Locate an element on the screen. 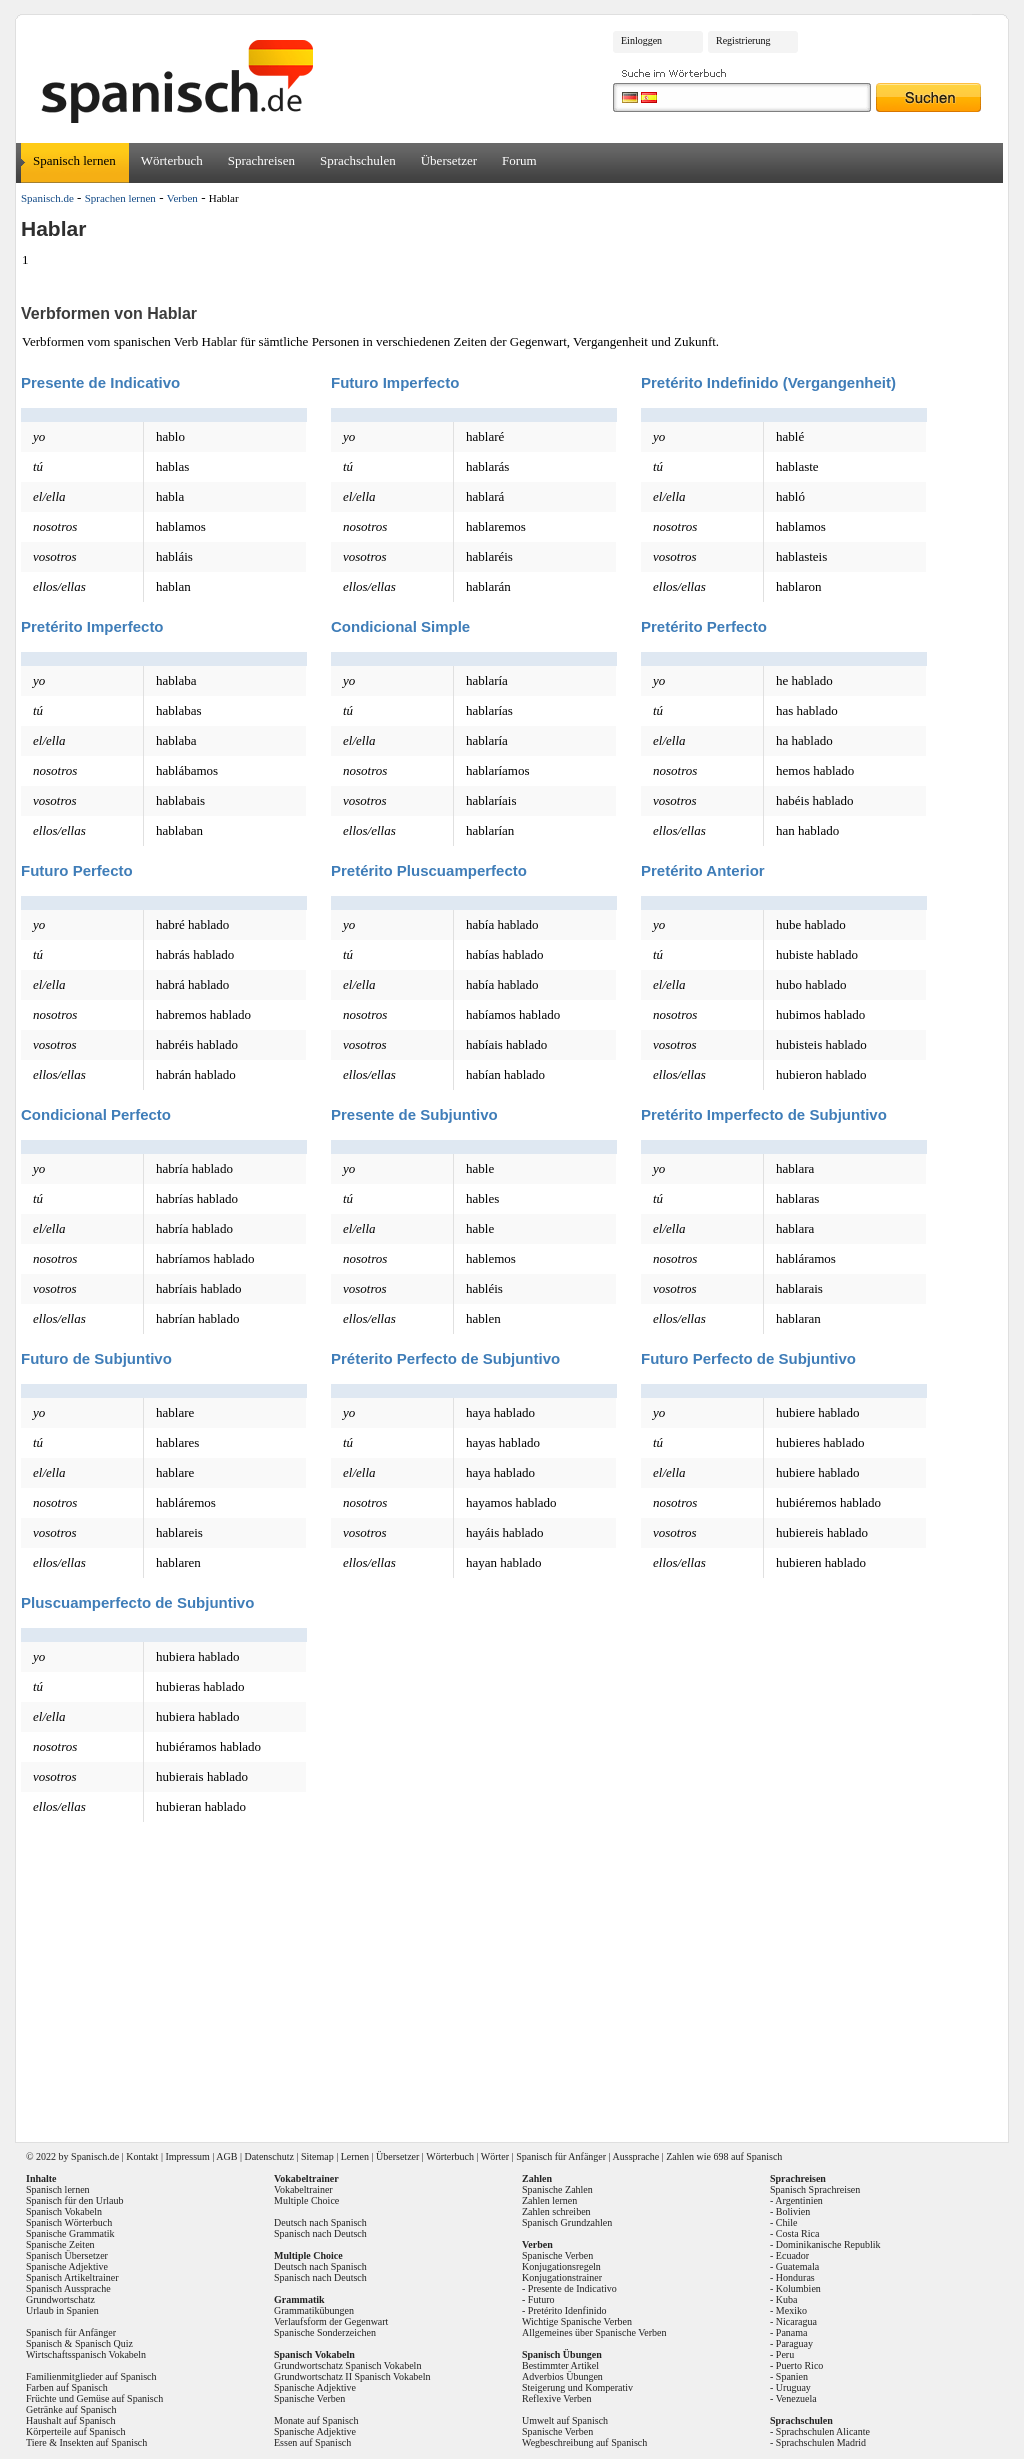  Zahlen schreiben is located at coordinates (556, 2211).